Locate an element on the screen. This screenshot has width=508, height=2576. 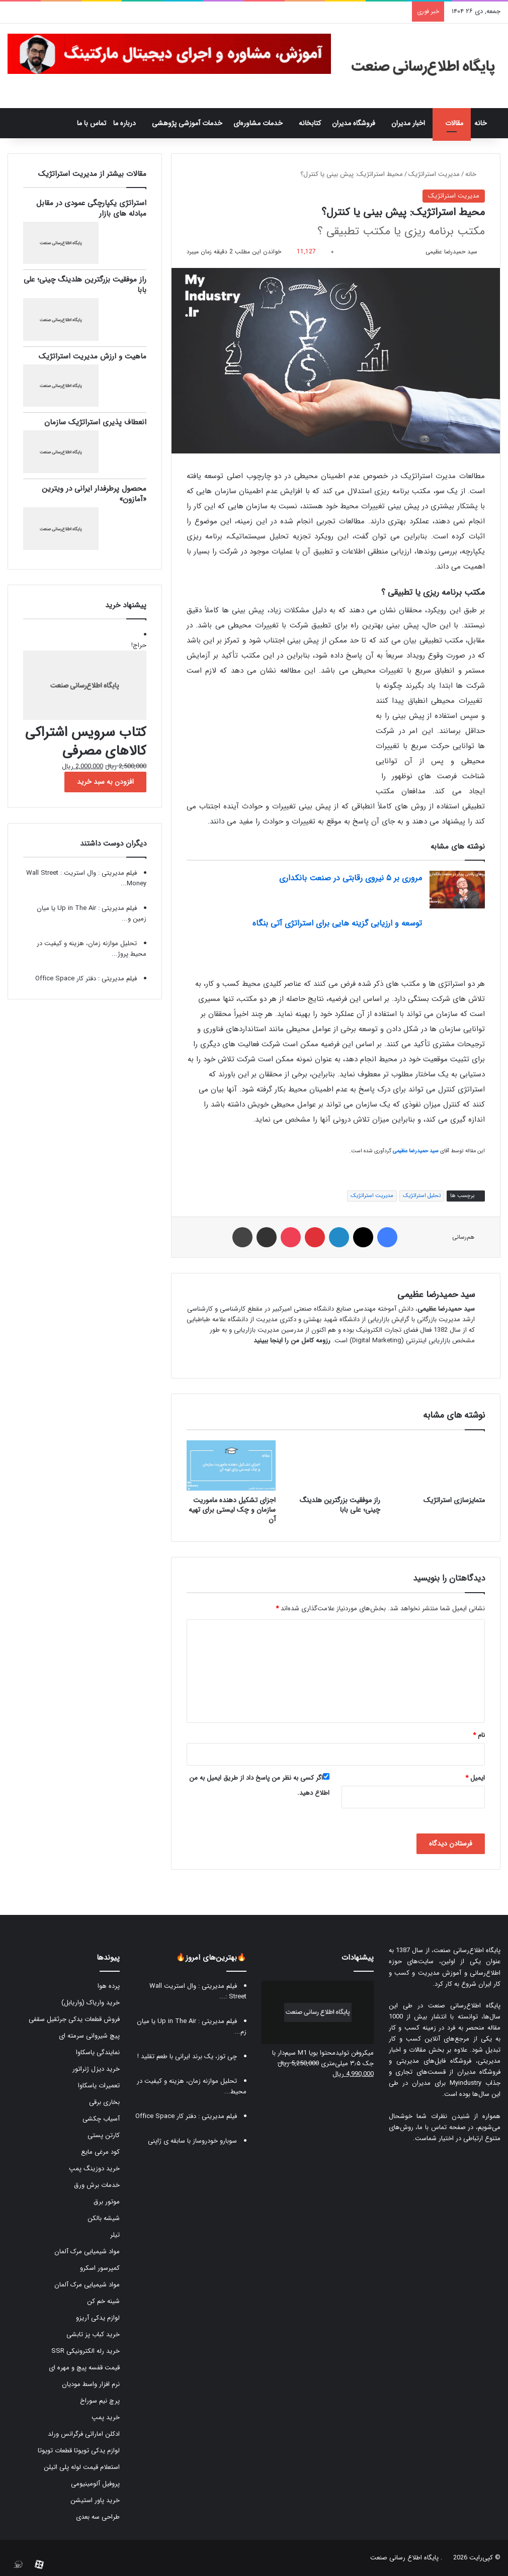
نام is located at coordinates (479, 1735).